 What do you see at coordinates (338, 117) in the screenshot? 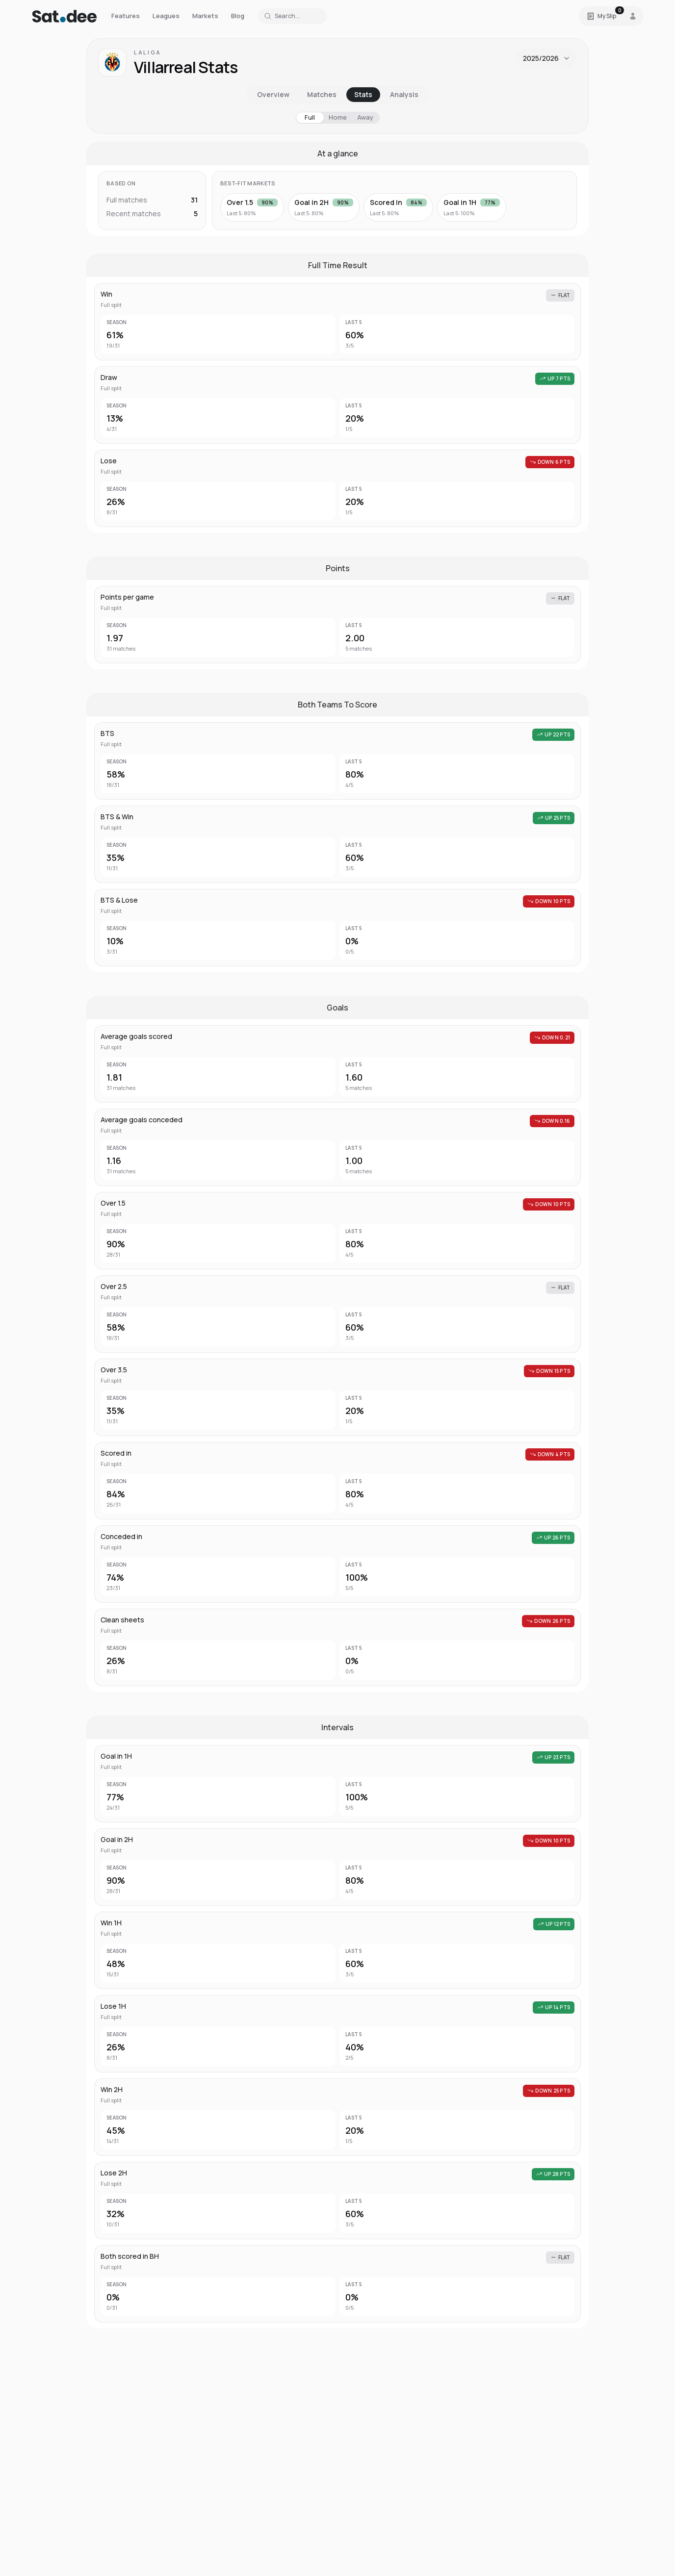
I see `Home` at bounding box center [338, 117].